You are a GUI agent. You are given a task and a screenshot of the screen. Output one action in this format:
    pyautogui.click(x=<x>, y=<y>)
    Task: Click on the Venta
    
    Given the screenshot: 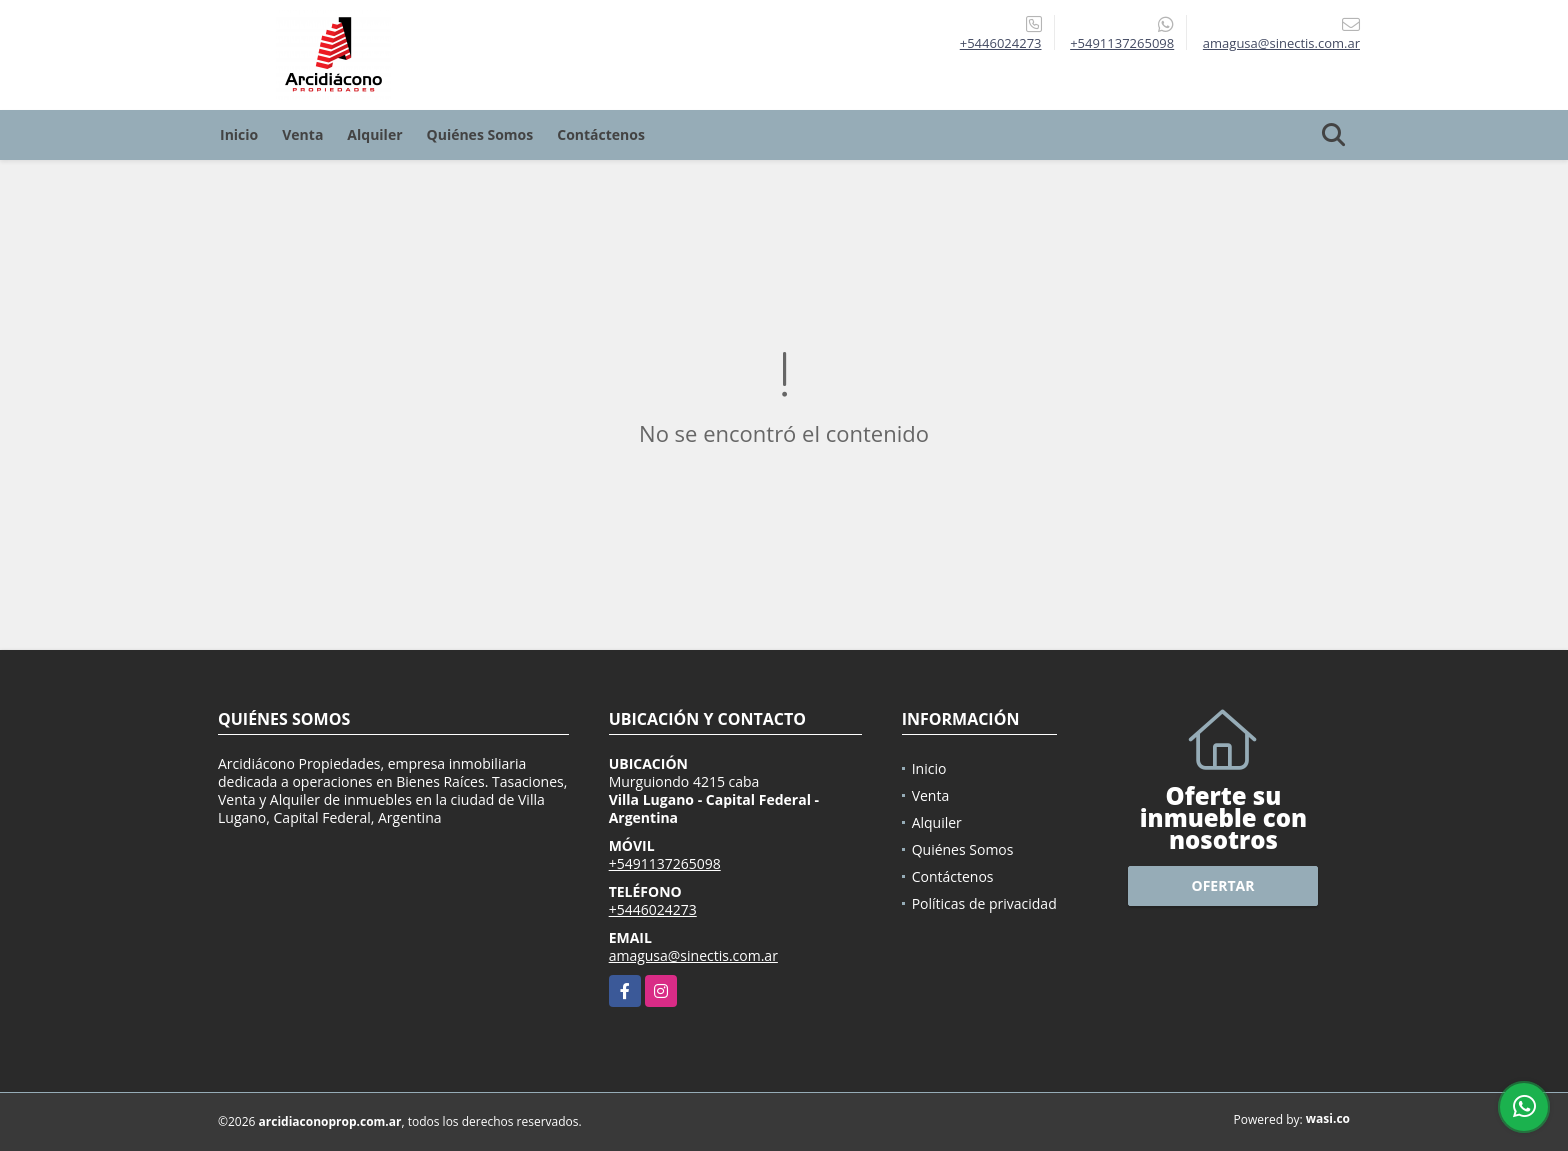 What is the action you would take?
    pyautogui.click(x=302, y=134)
    